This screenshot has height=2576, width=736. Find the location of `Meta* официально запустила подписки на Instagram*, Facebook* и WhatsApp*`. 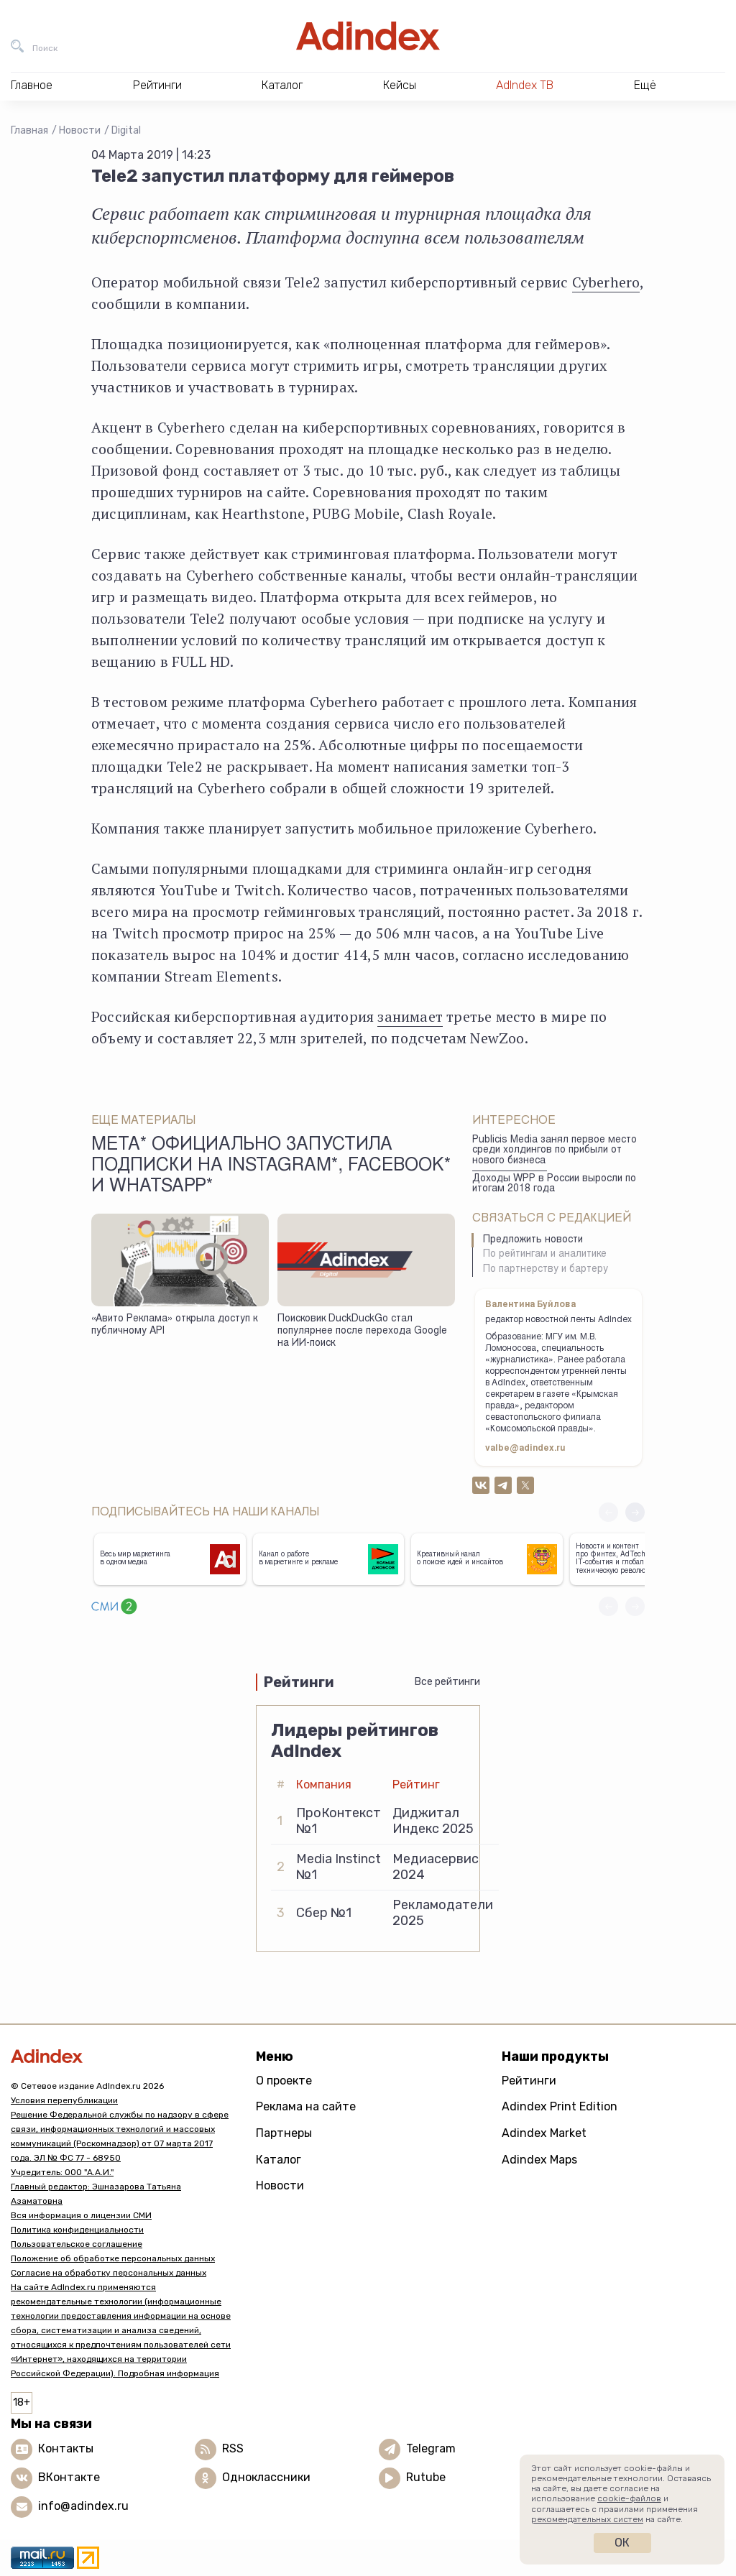

Meta* официально запустила подписки на Instagram*, Facebook* и WhatsApp* is located at coordinates (271, 1167).